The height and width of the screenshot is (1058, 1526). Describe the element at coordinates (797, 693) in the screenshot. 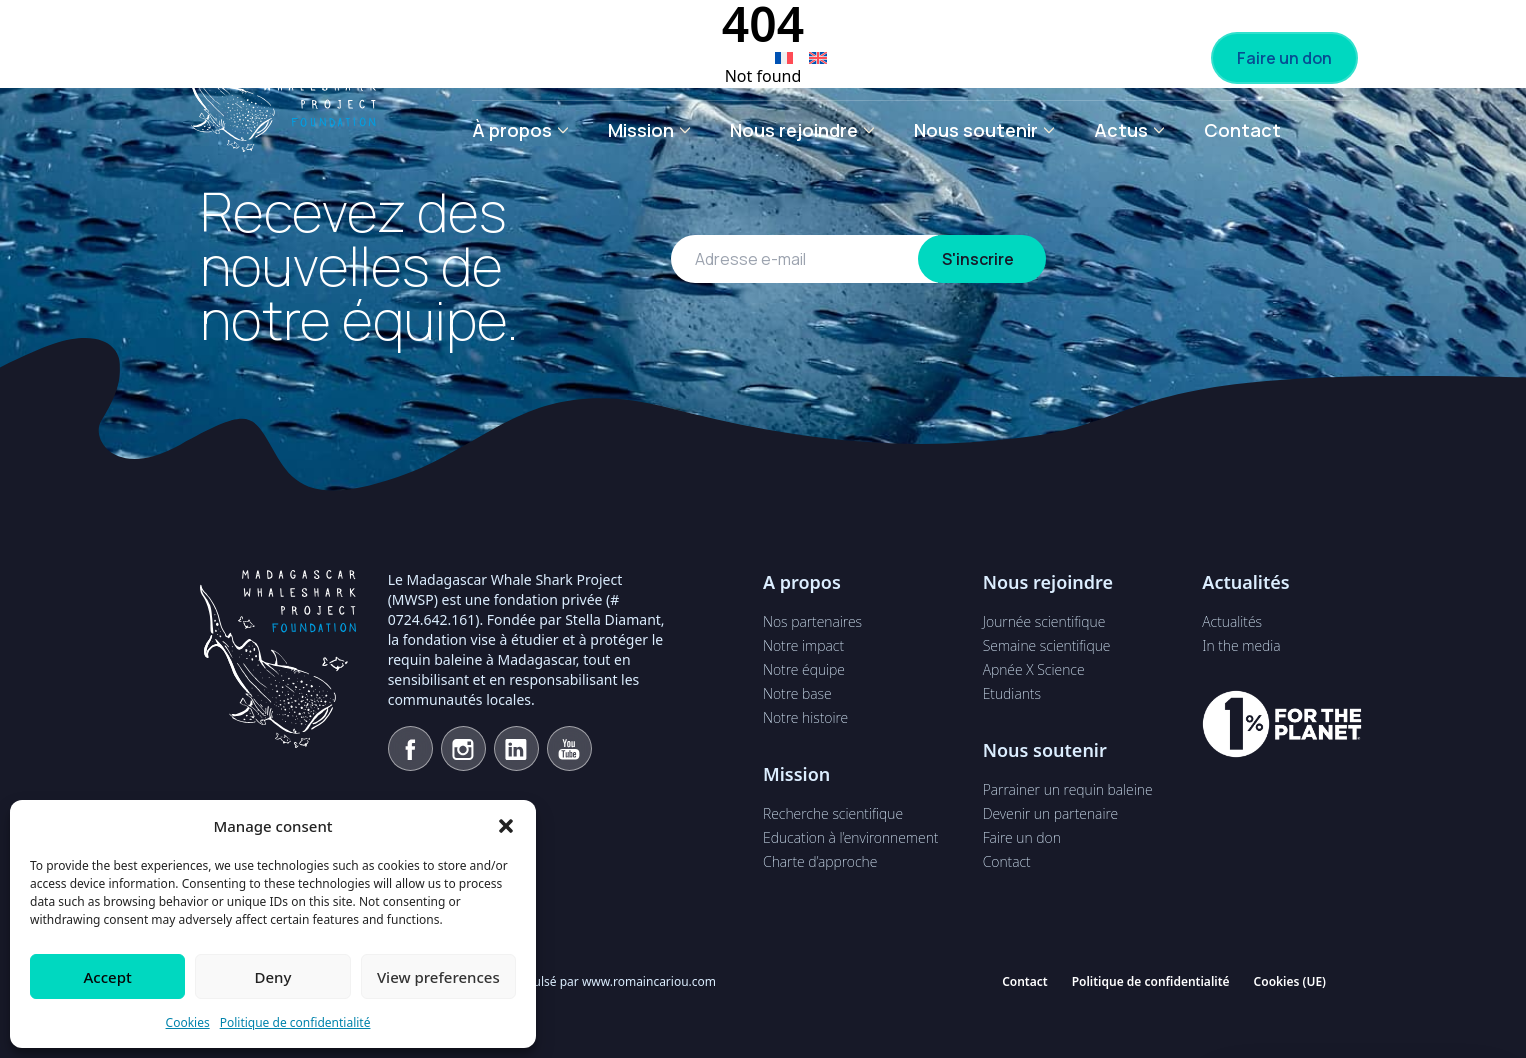

I see `Notre base` at that location.